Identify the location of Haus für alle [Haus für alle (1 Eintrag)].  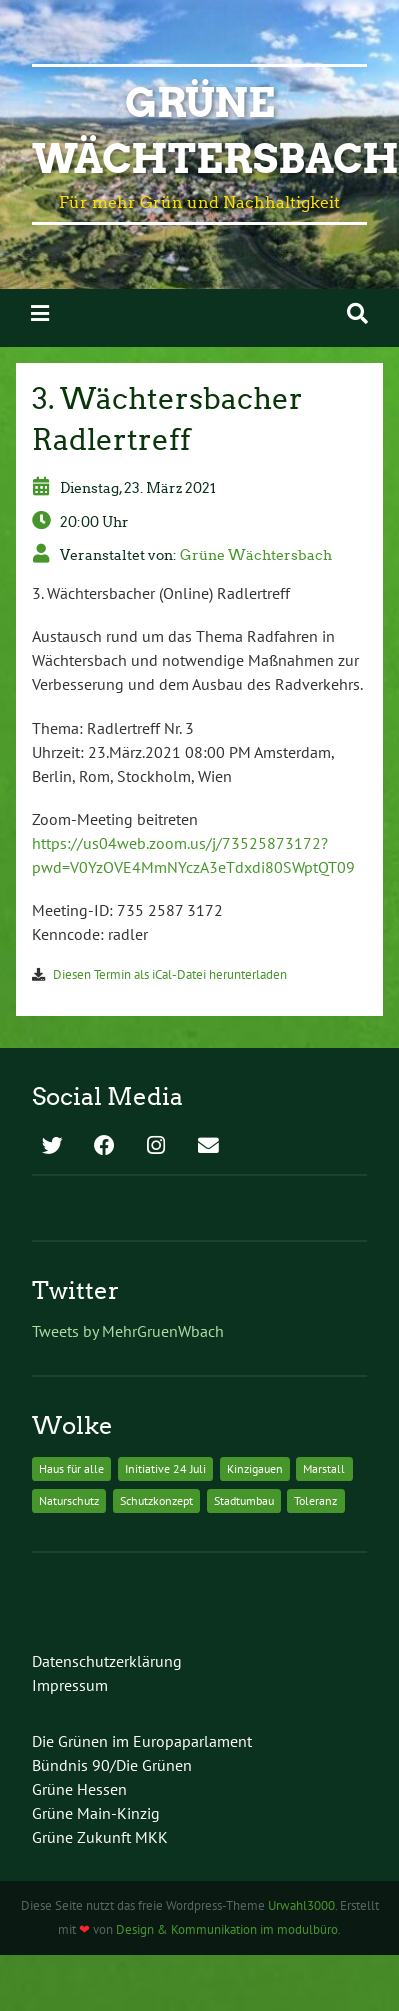
(71, 1468).